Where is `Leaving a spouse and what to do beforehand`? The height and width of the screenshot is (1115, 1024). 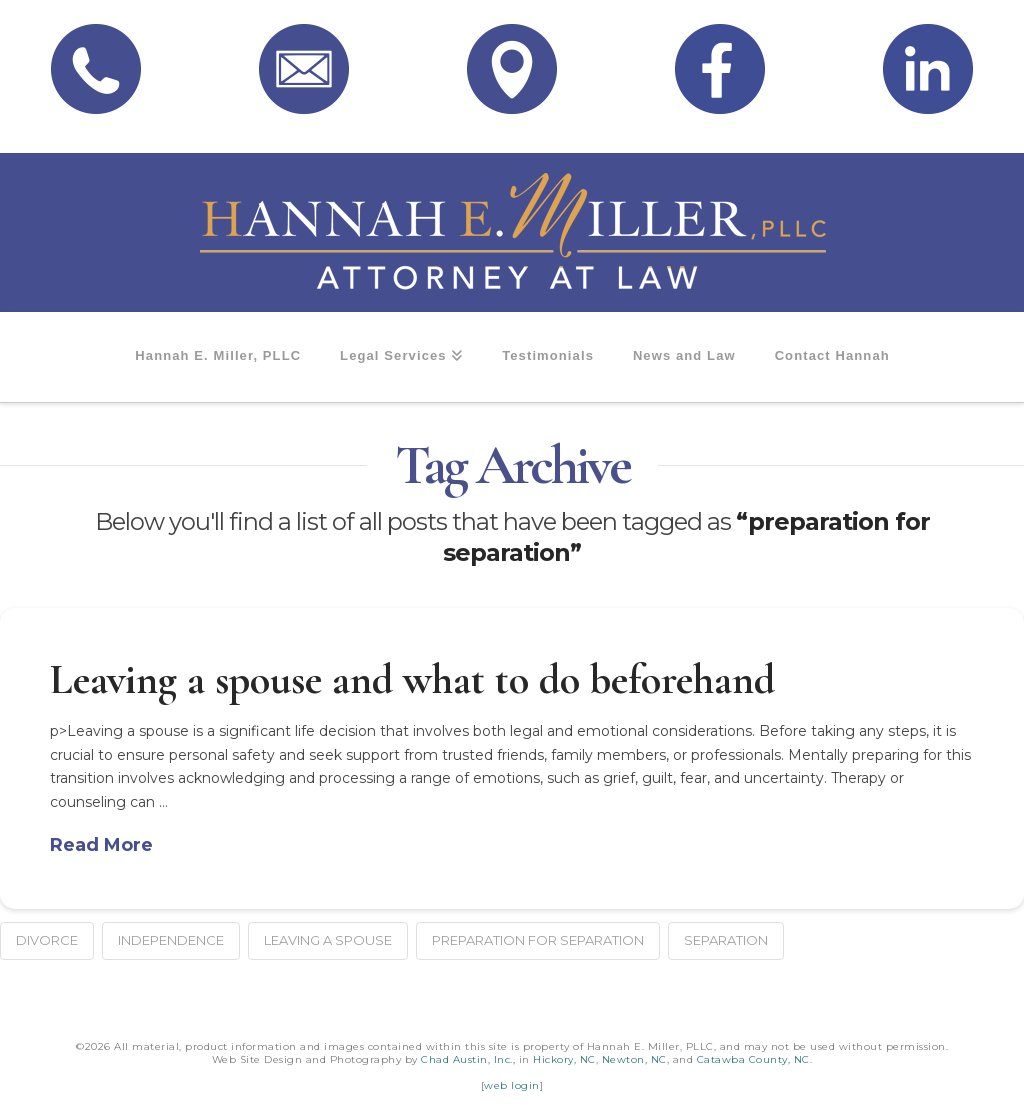 Leaving a spouse and what to do beforehand is located at coordinates (412, 679).